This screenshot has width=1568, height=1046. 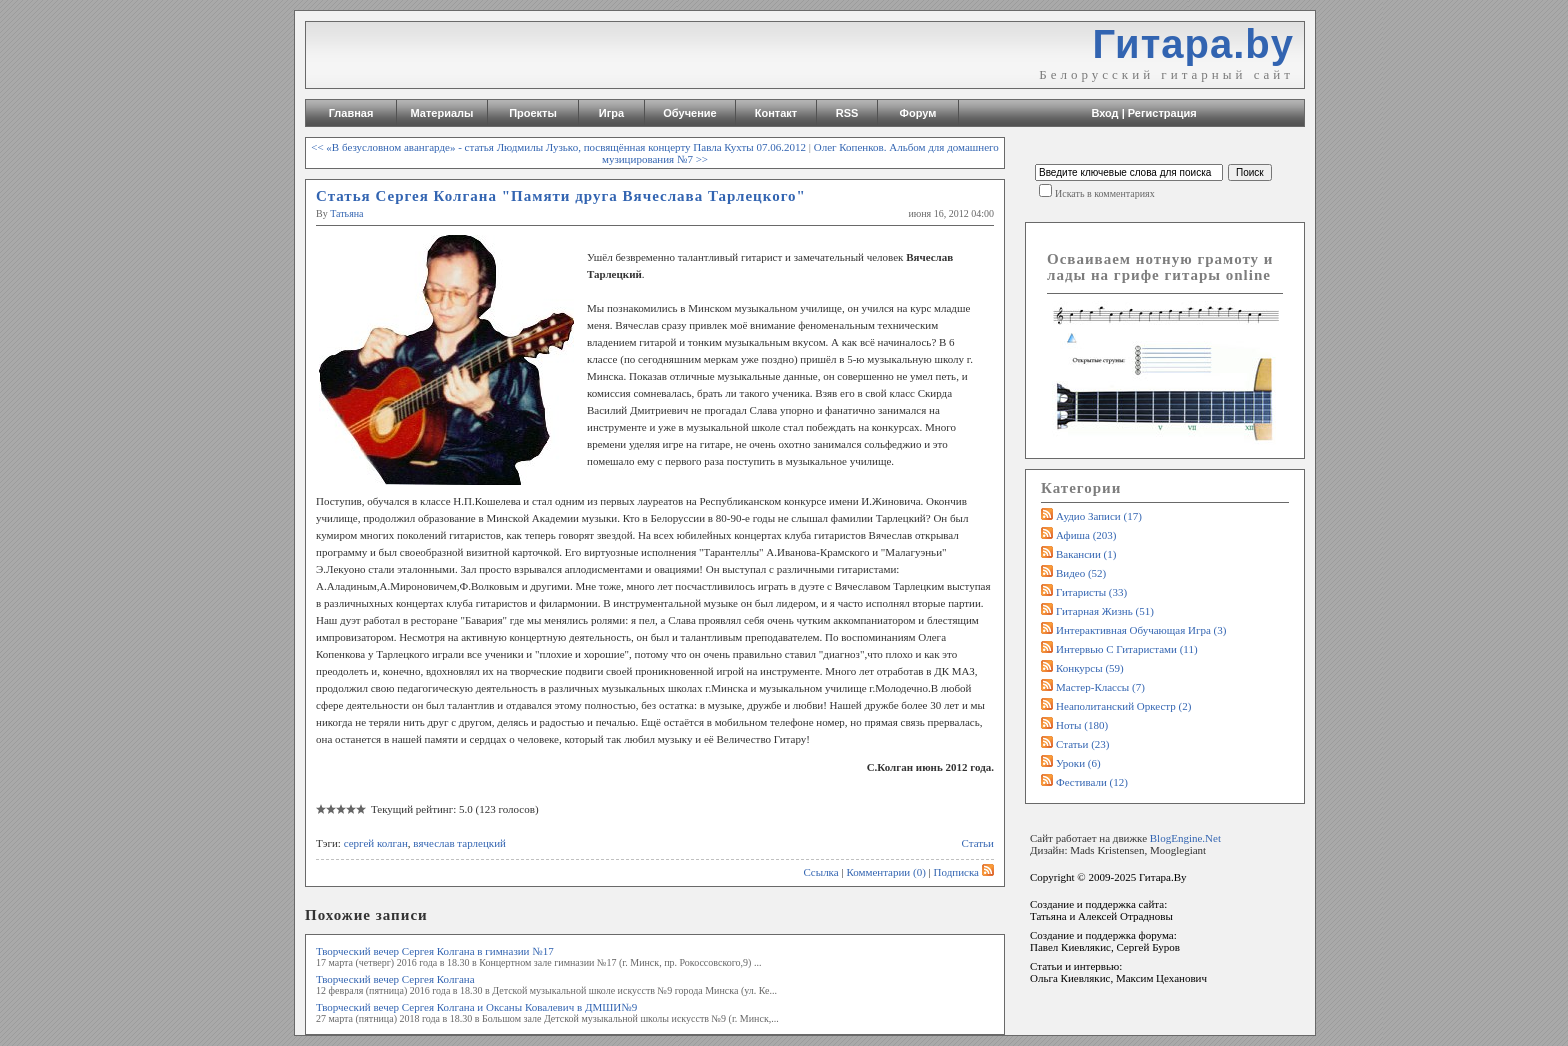 What do you see at coordinates (1091, 592) in the screenshot?
I see `Гитаристы (33)` at bounding box center [1091, 592].